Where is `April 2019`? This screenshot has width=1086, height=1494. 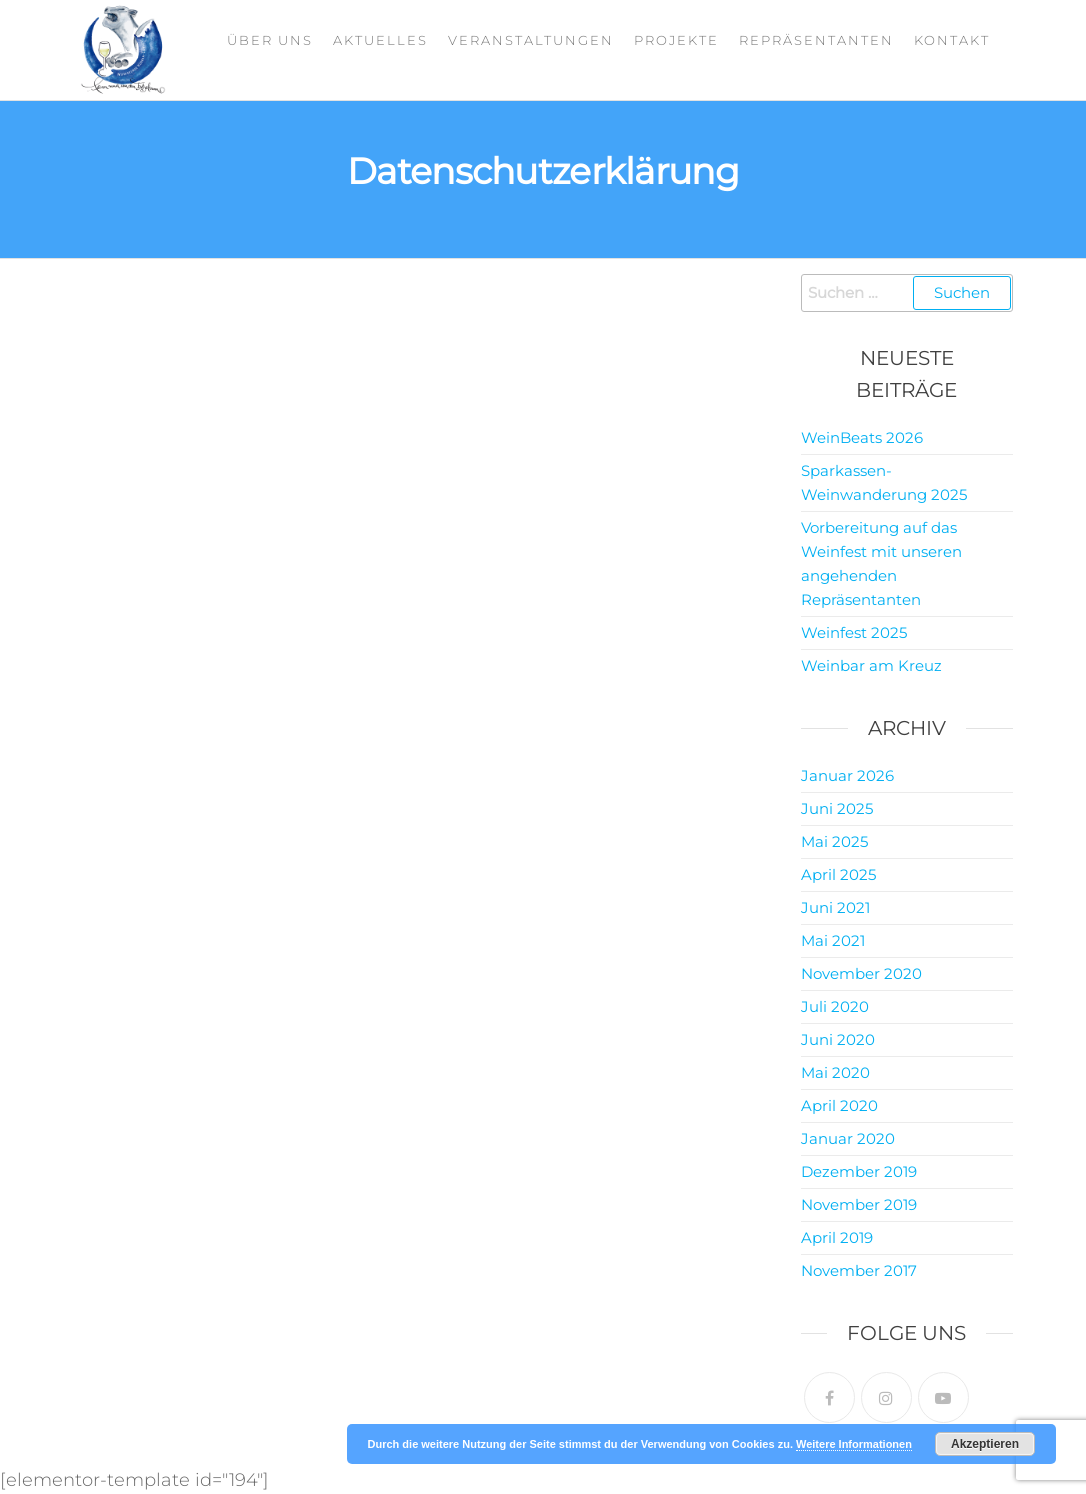
April 2019 is located at coordinates (837, 1237).